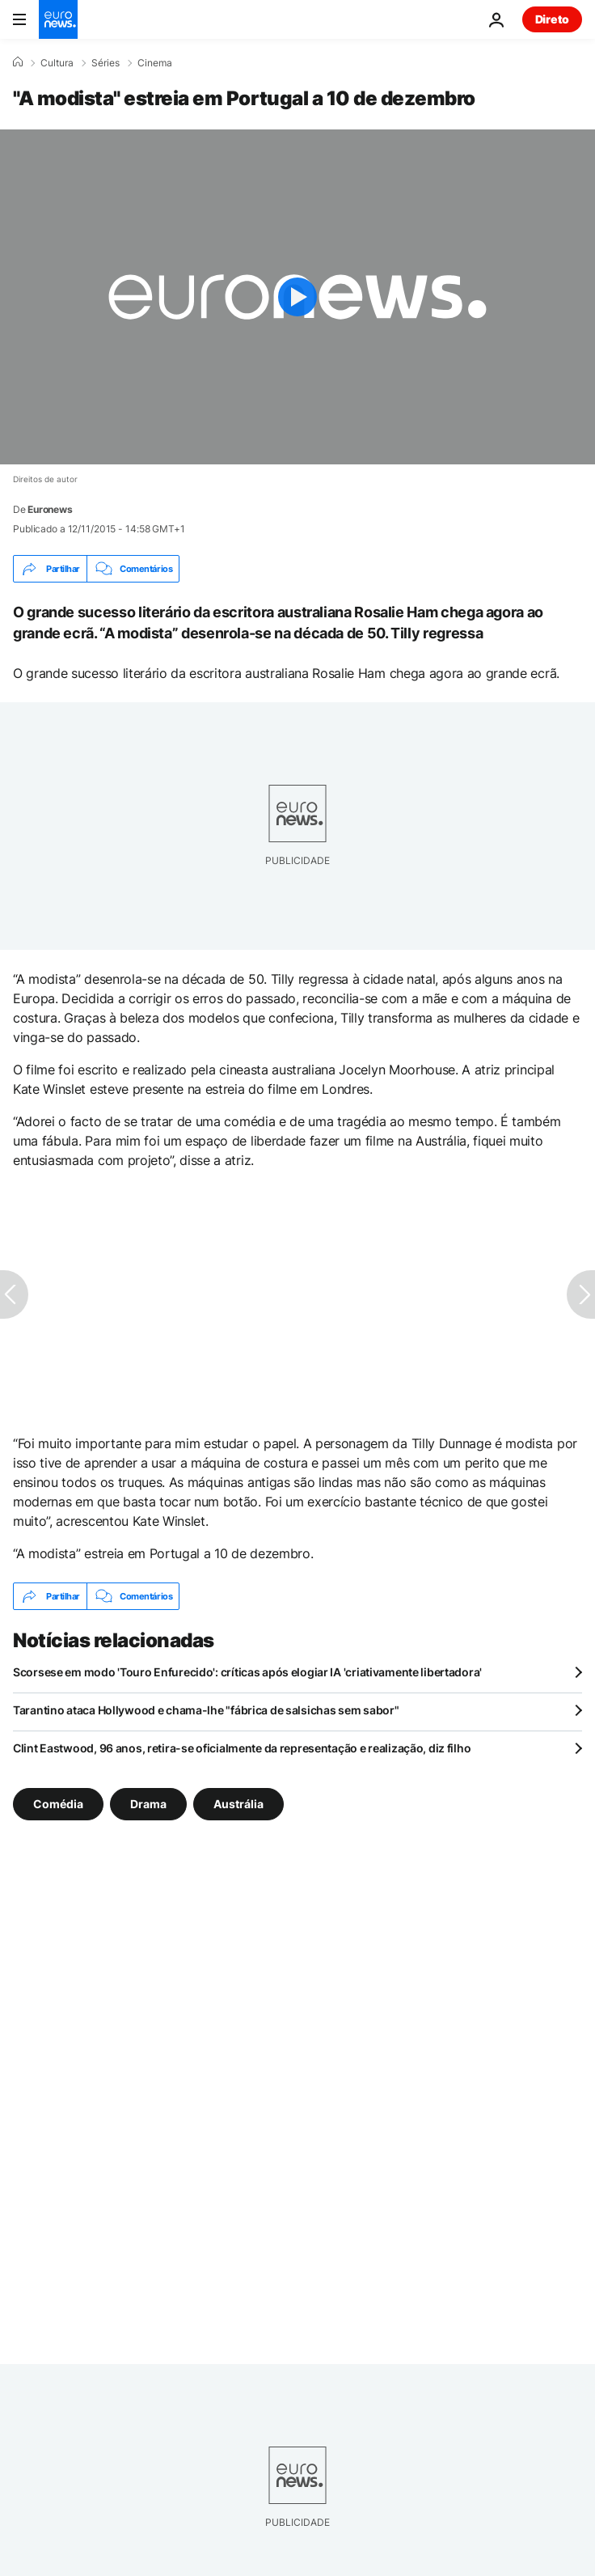 The height and width of the screenshot is (2576, 595). What do you see at coordinates (18, 62) in the screenshot?
I see `[Home]` at bounding box center [18, 62].